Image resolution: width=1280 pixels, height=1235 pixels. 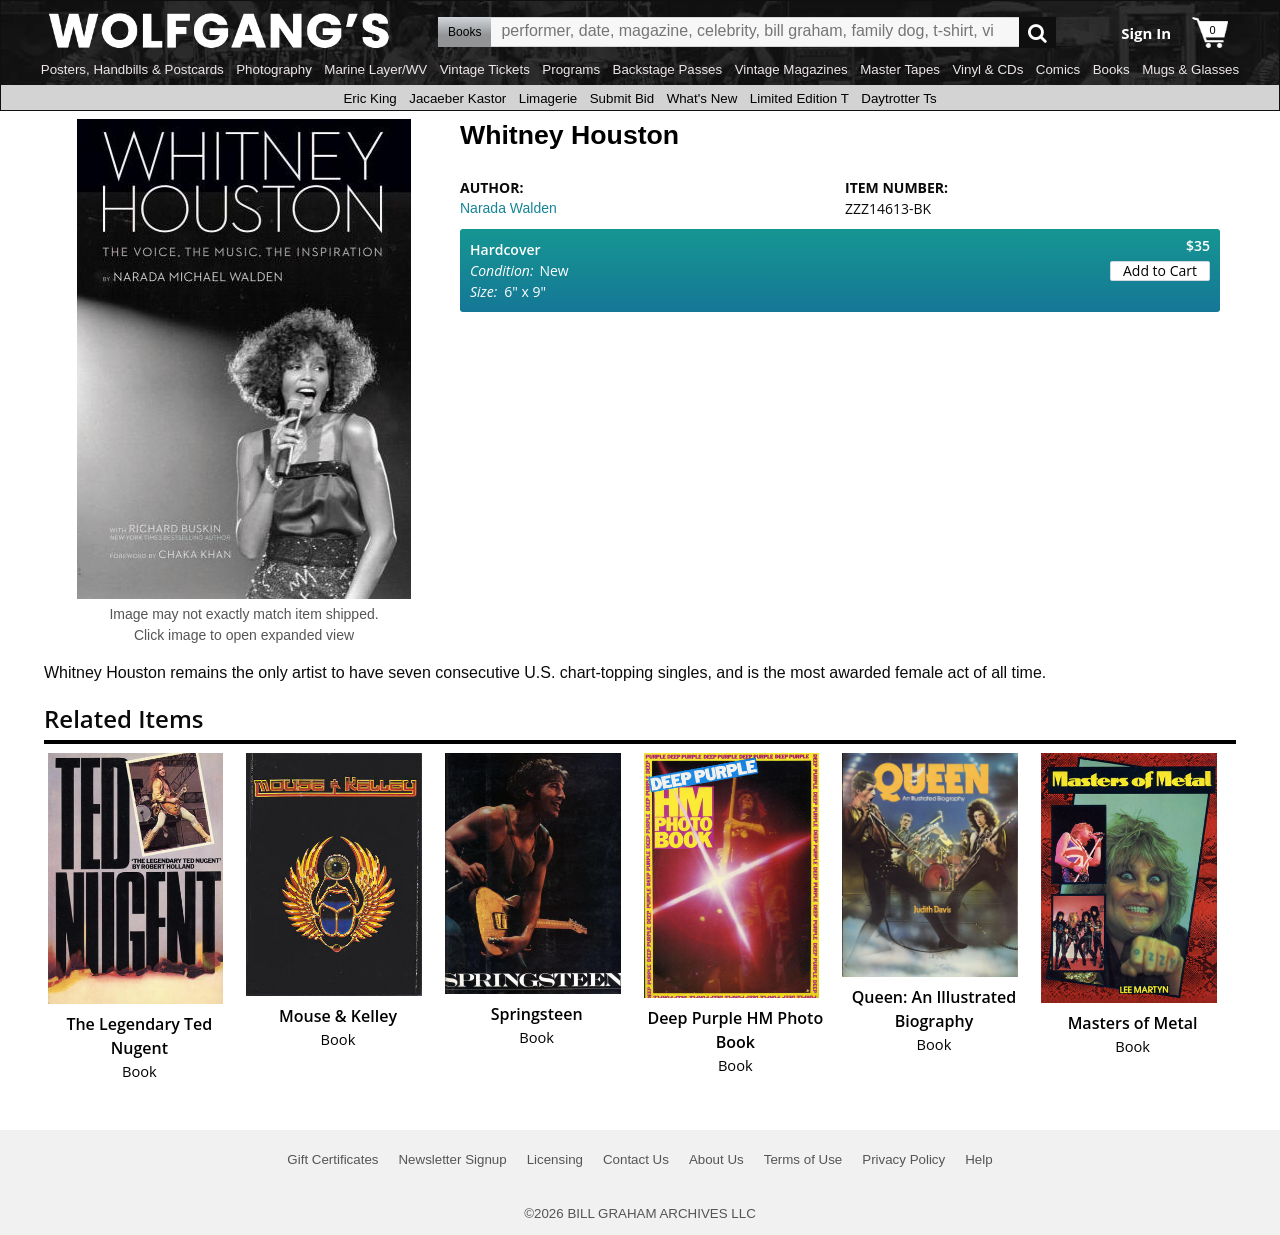 I want to click on Comics, so click(x=1058, y=69).